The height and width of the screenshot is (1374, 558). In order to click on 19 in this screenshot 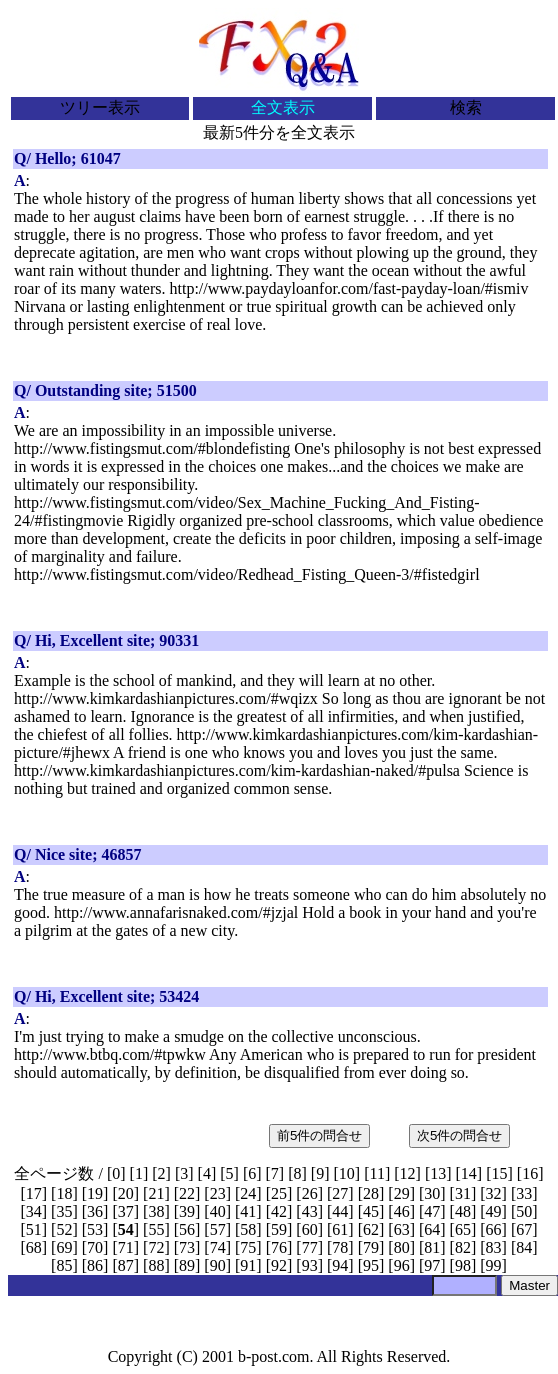, I will do `click(95, 1193)`.